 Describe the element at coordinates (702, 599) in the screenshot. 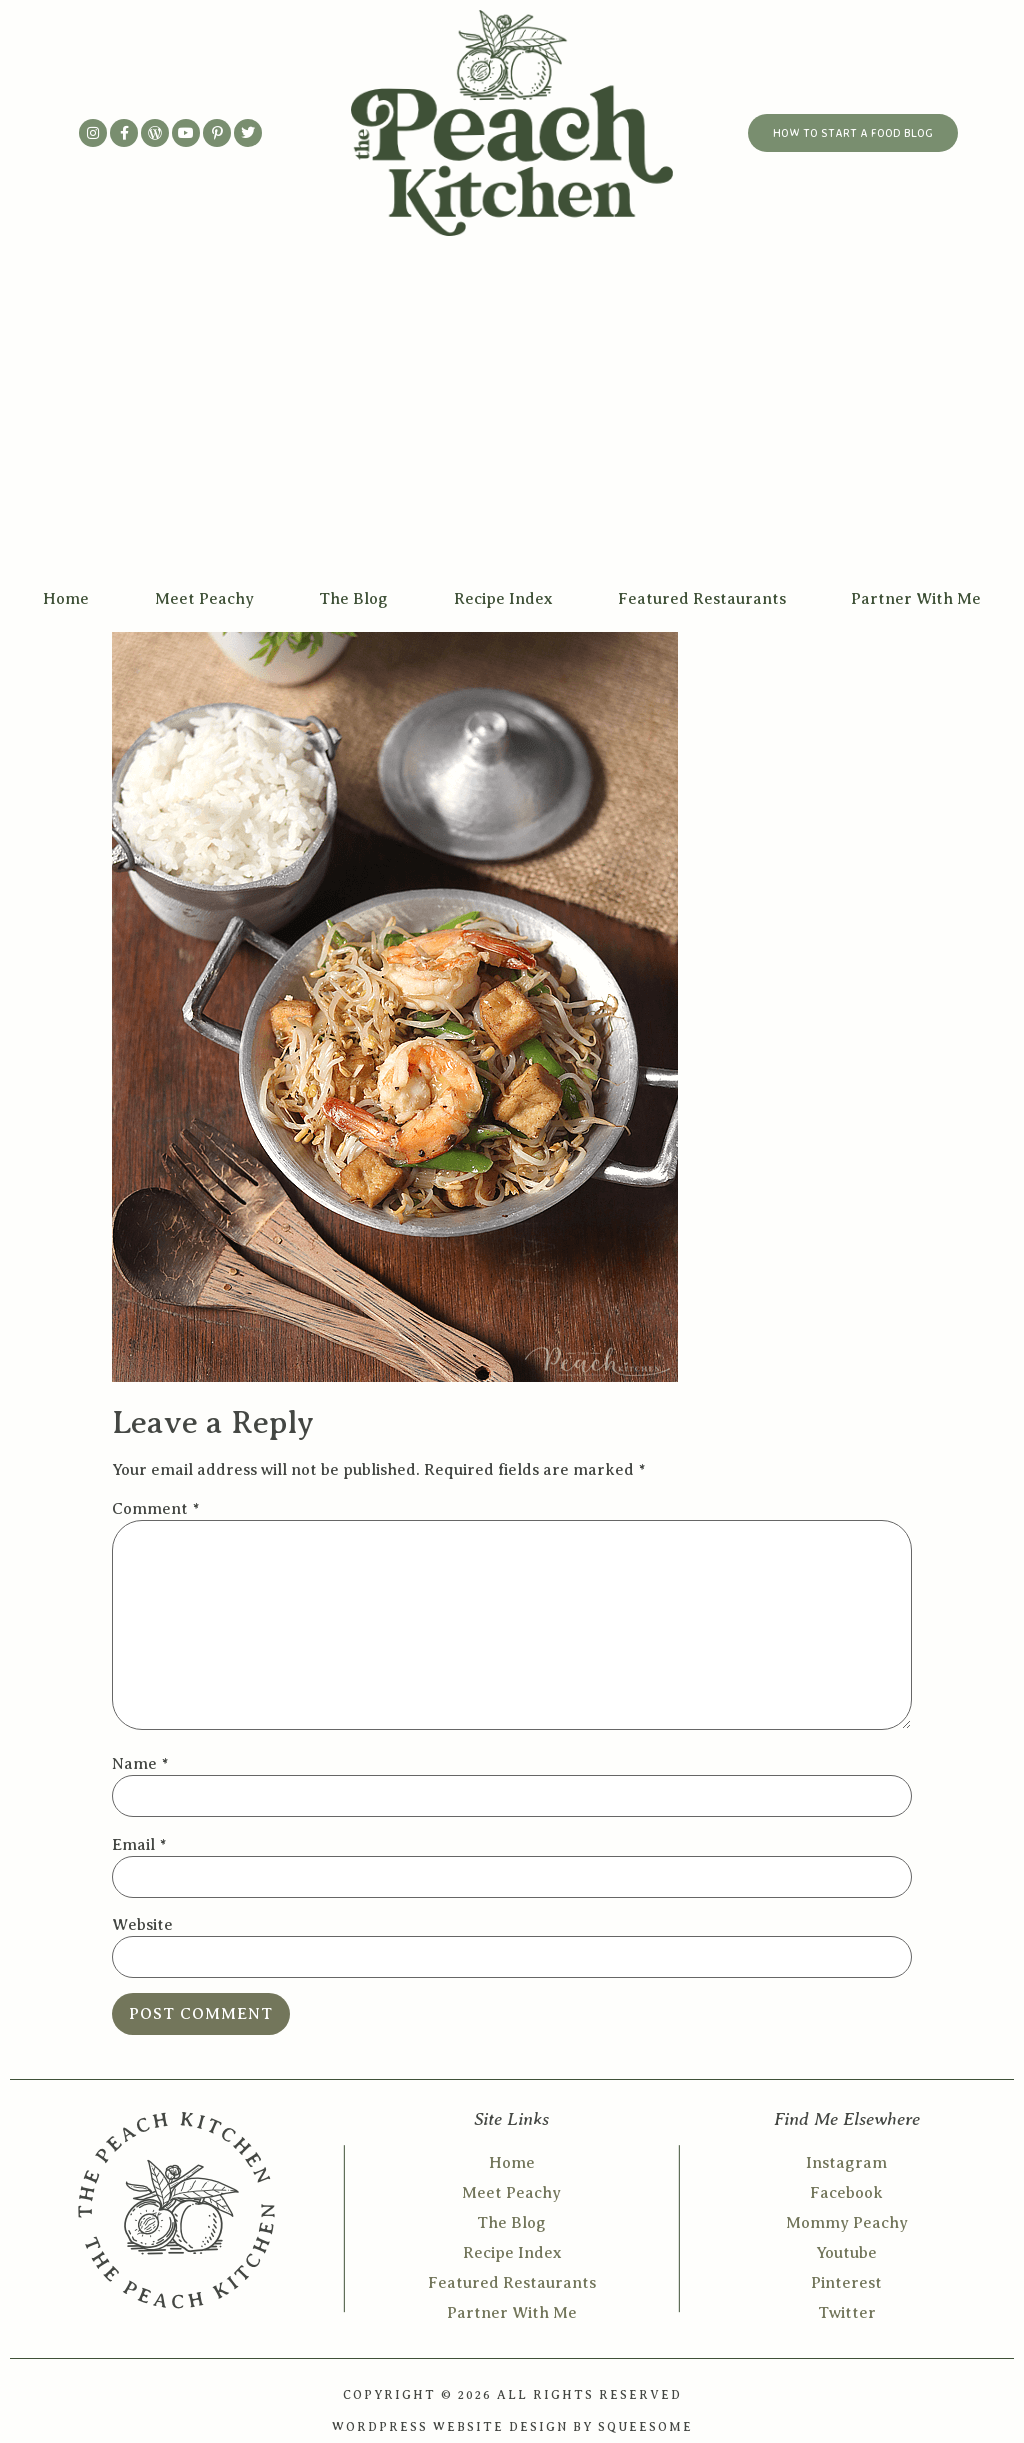

I see `Featured Restaurants` at that location.